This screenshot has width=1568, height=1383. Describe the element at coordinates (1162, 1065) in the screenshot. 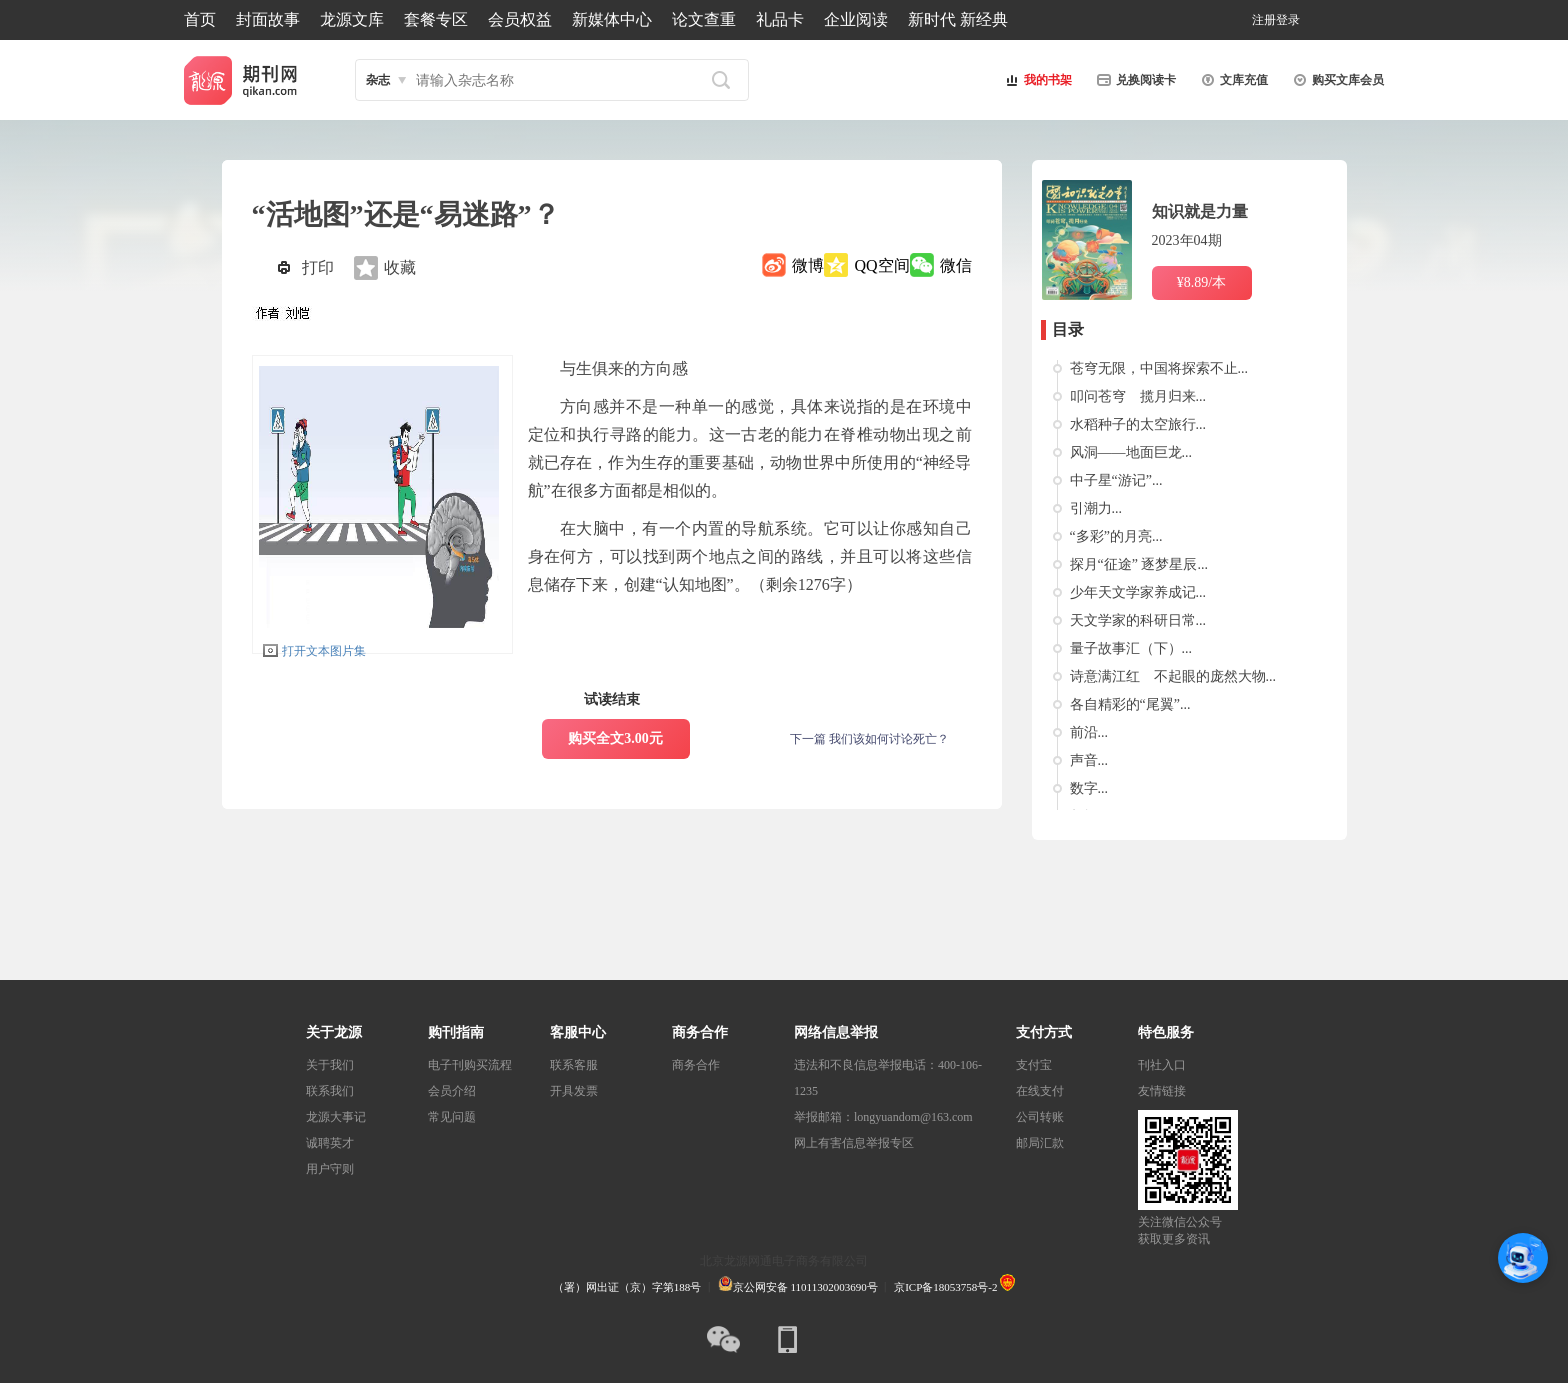

I see `刊社入口` at that location.